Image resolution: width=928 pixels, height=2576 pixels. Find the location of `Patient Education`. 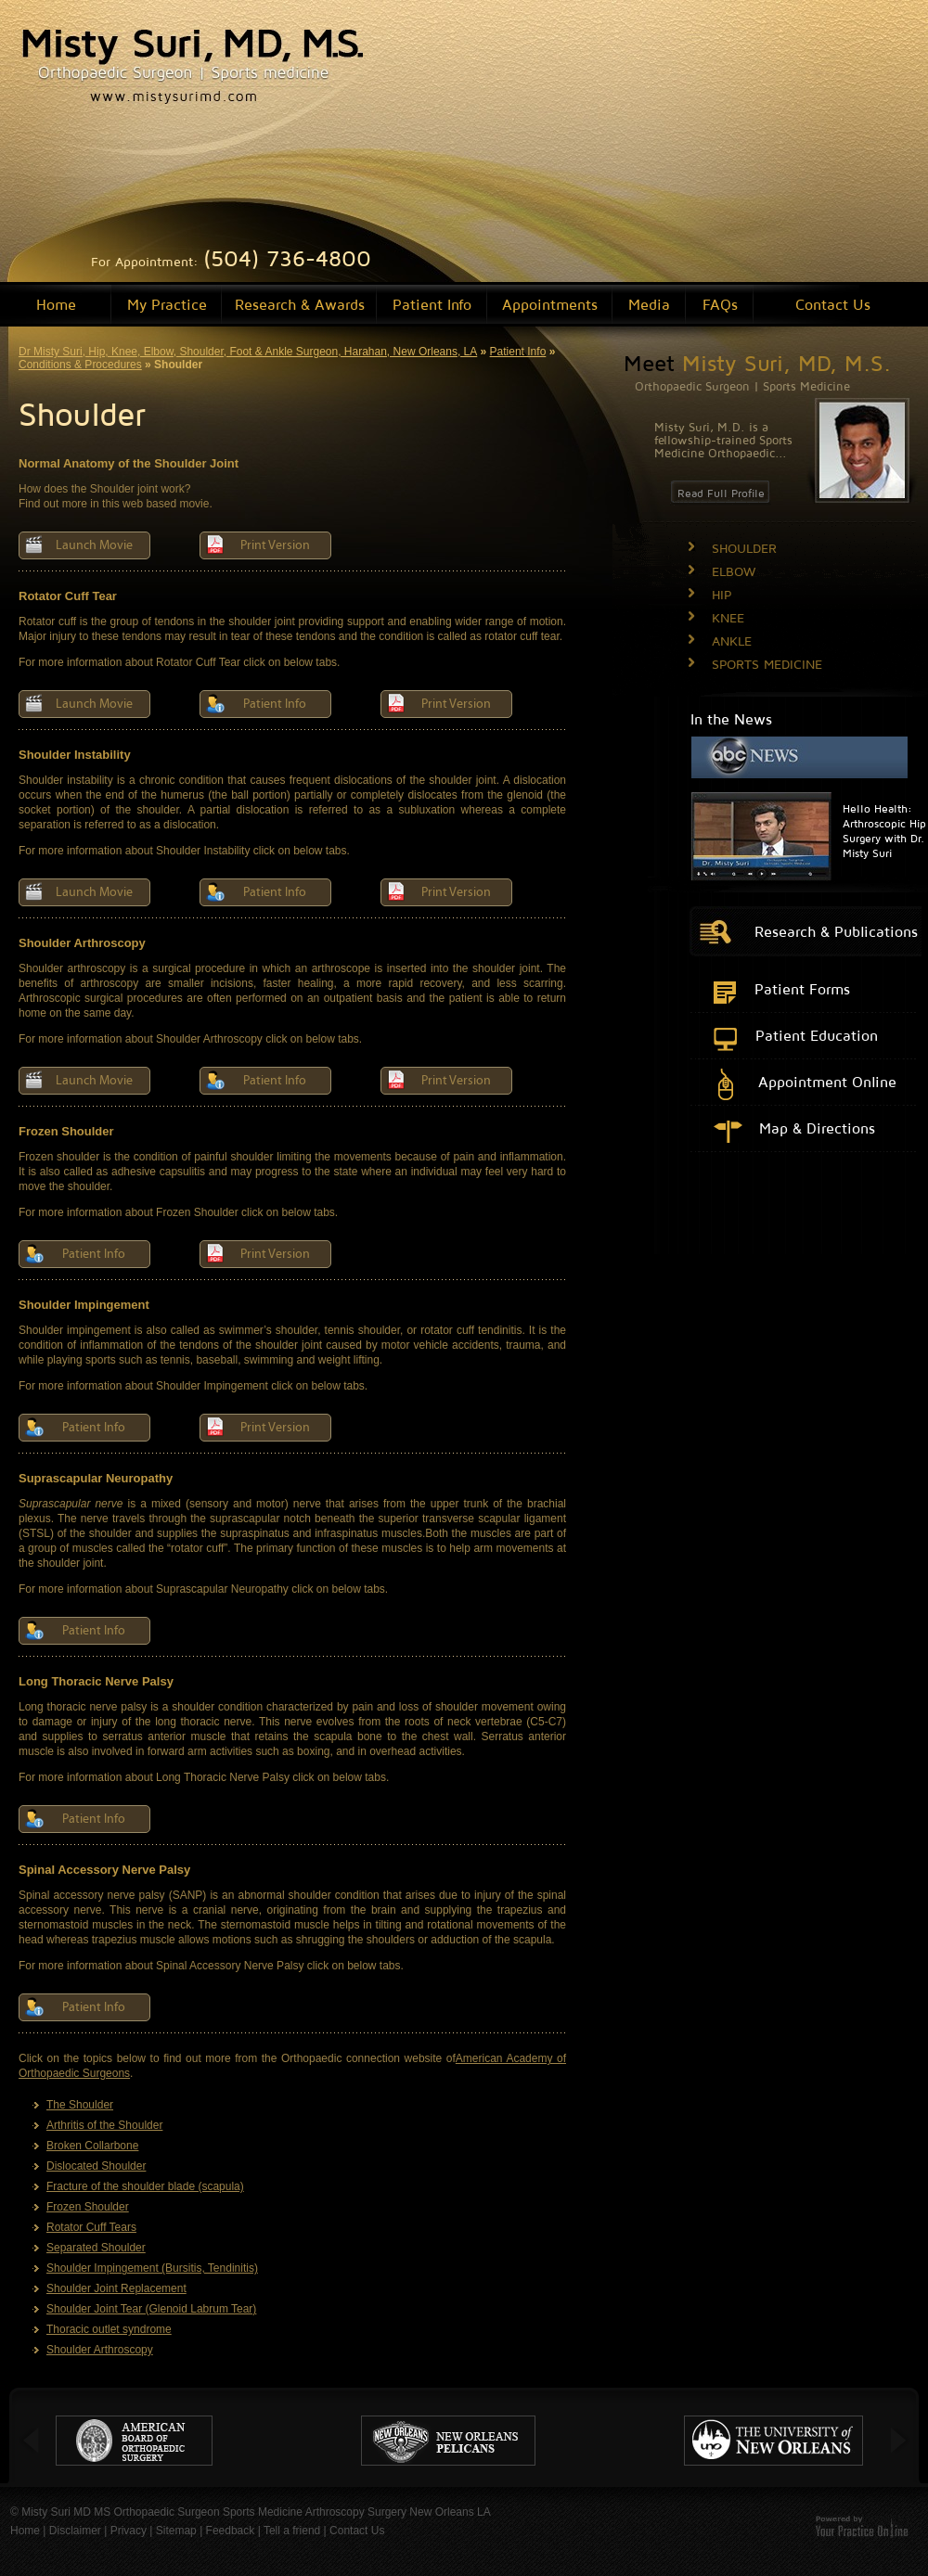

Patient Education is located at coordinates (816, 1035).